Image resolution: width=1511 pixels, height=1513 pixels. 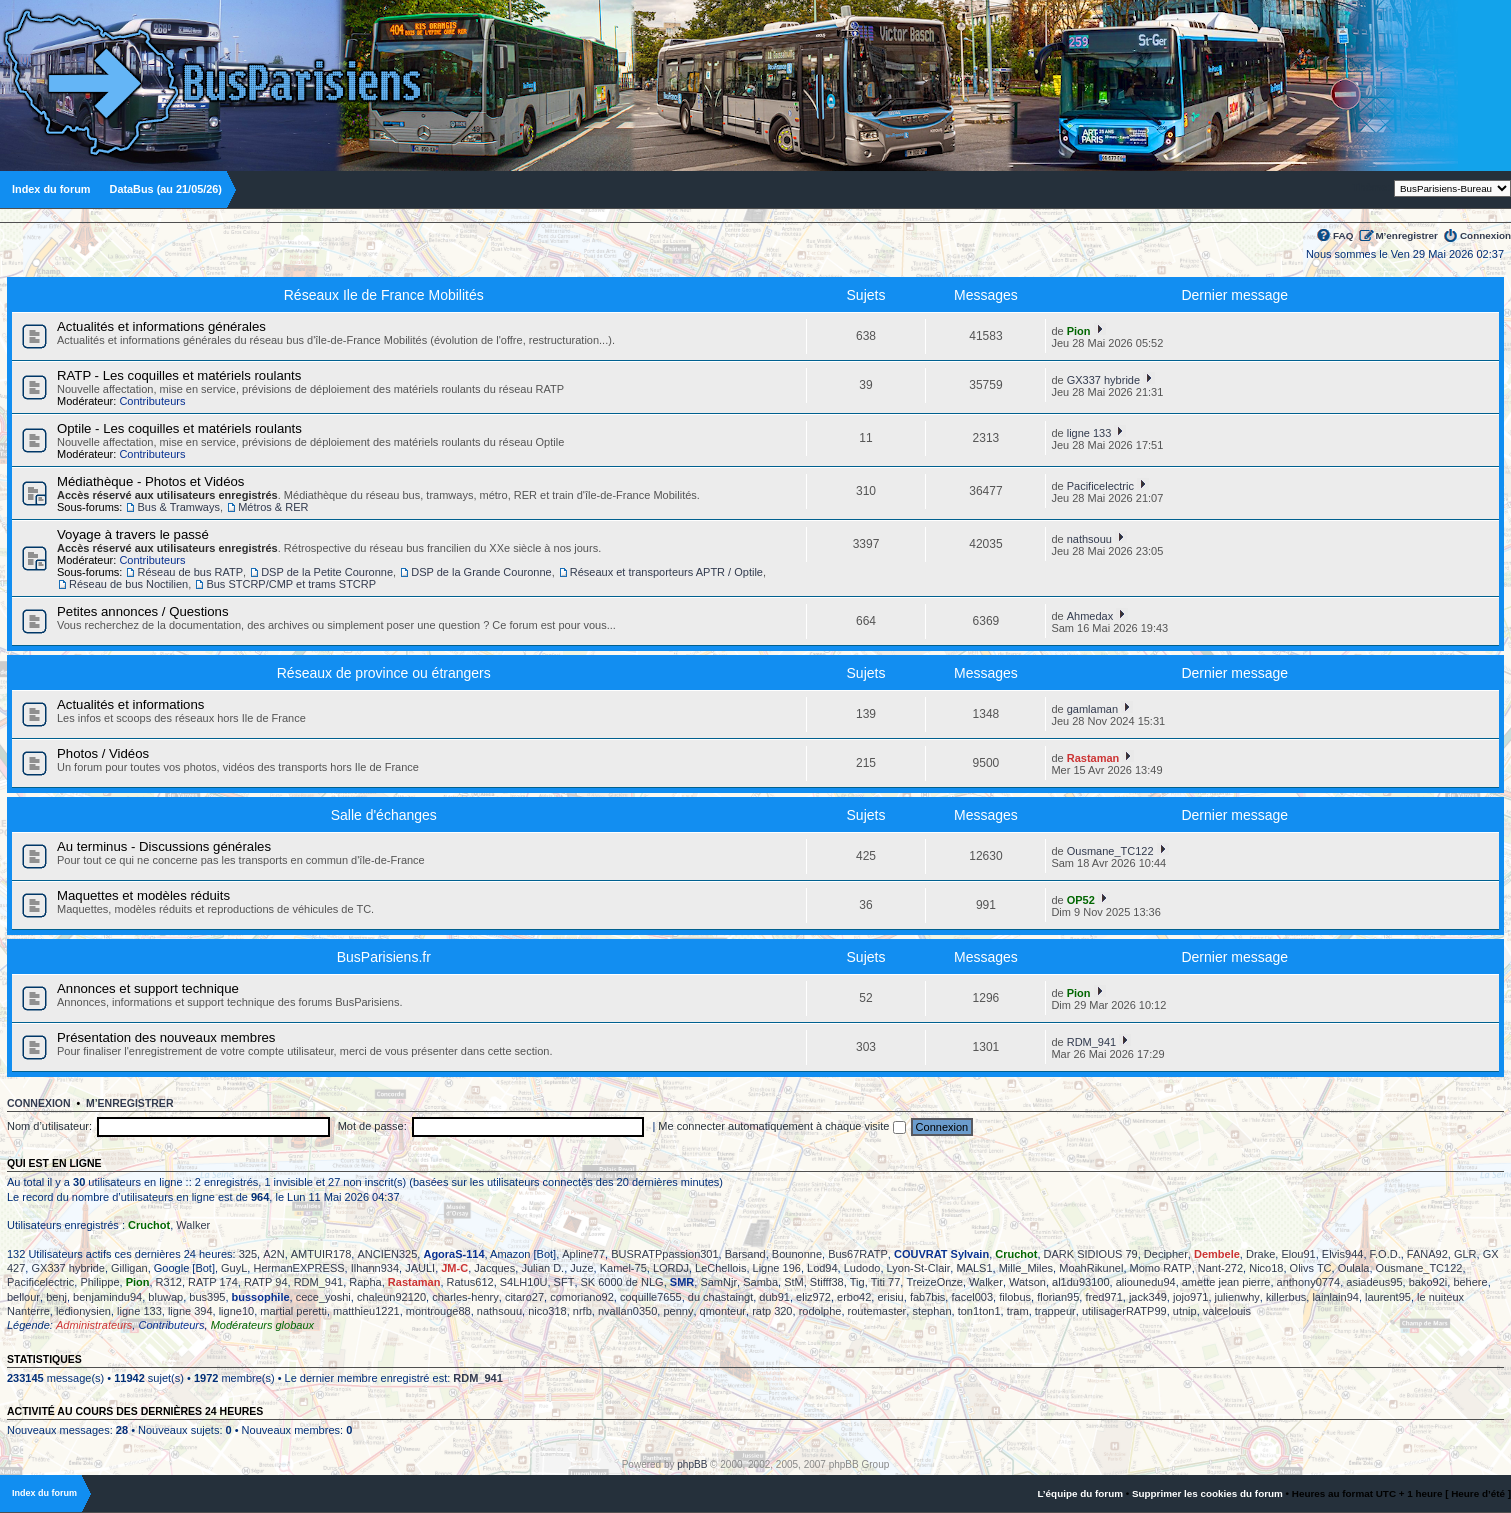 What do you see at coordinates (862, 1268) in the screenshot?
I see `Ludodo` at bounding box center [862, 1268].